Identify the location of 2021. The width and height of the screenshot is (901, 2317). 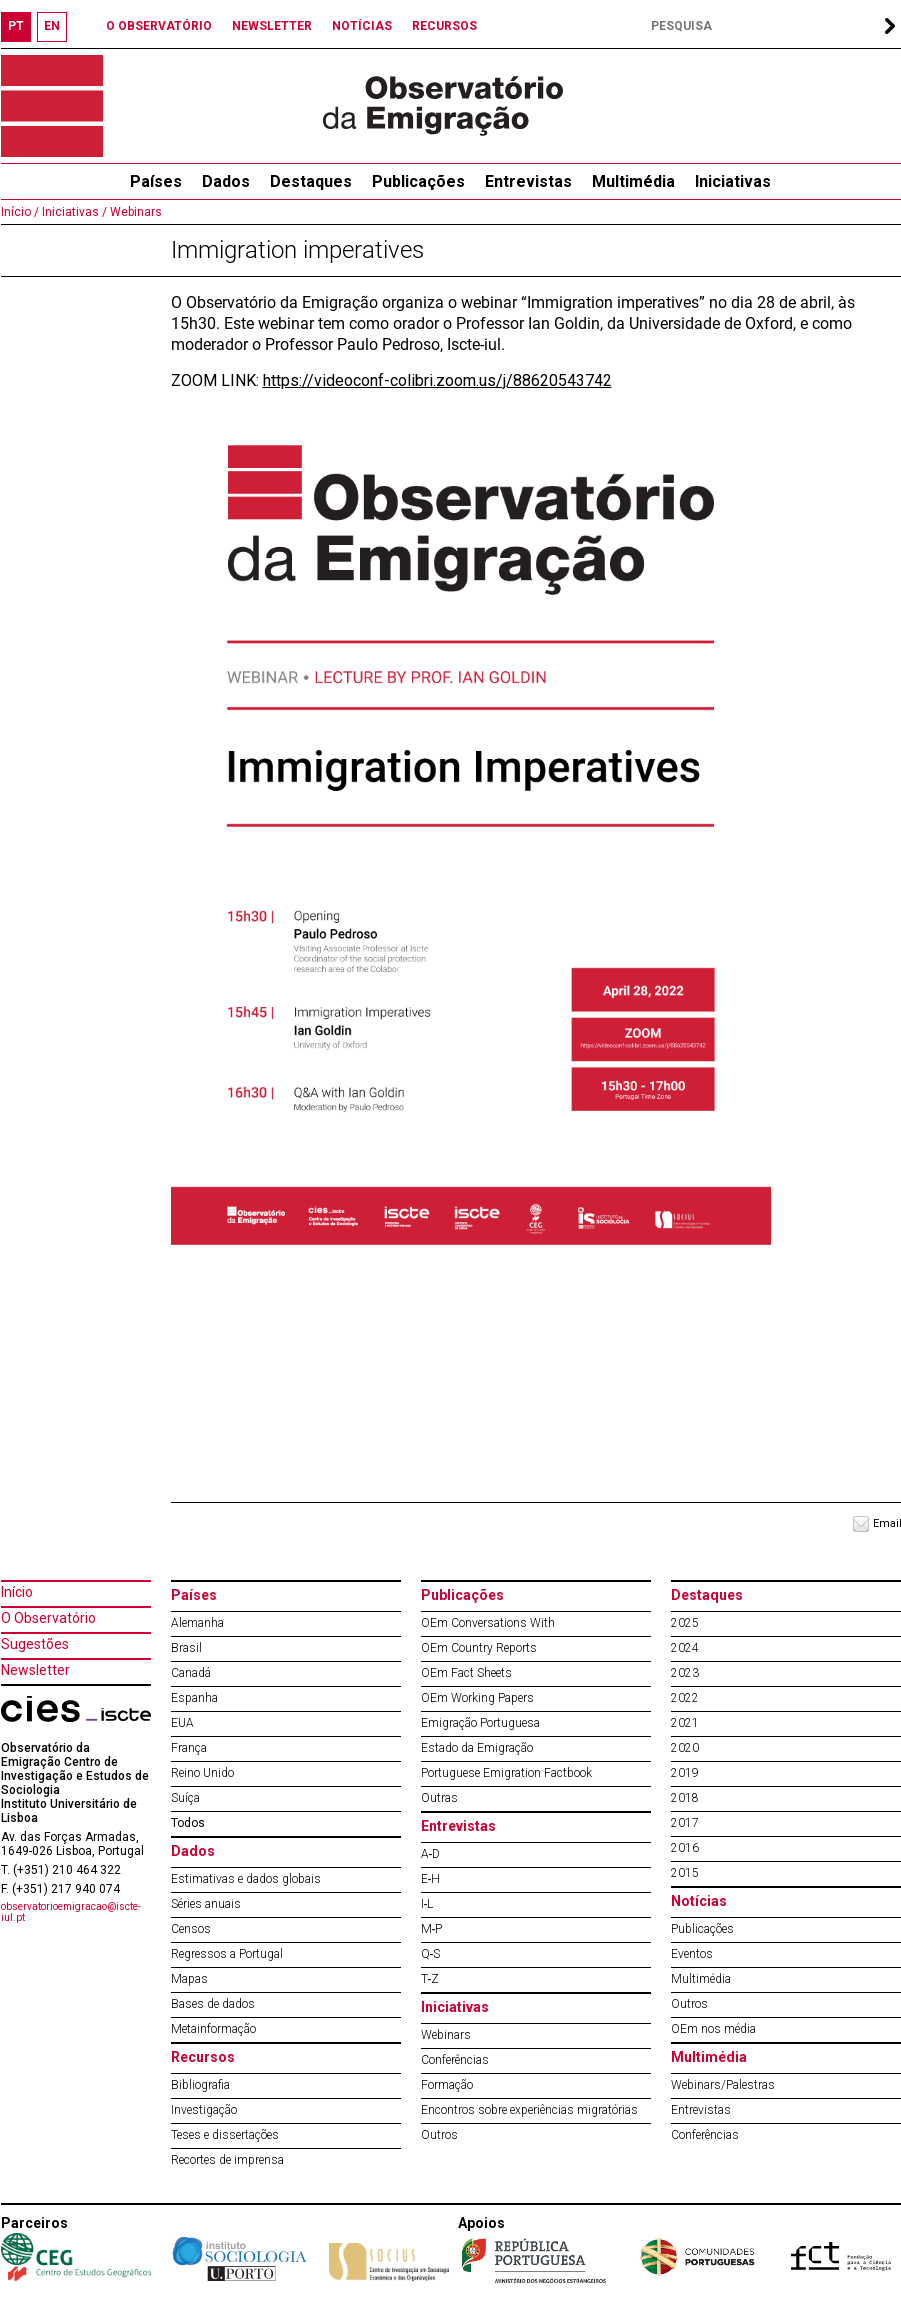
(685, 1723).